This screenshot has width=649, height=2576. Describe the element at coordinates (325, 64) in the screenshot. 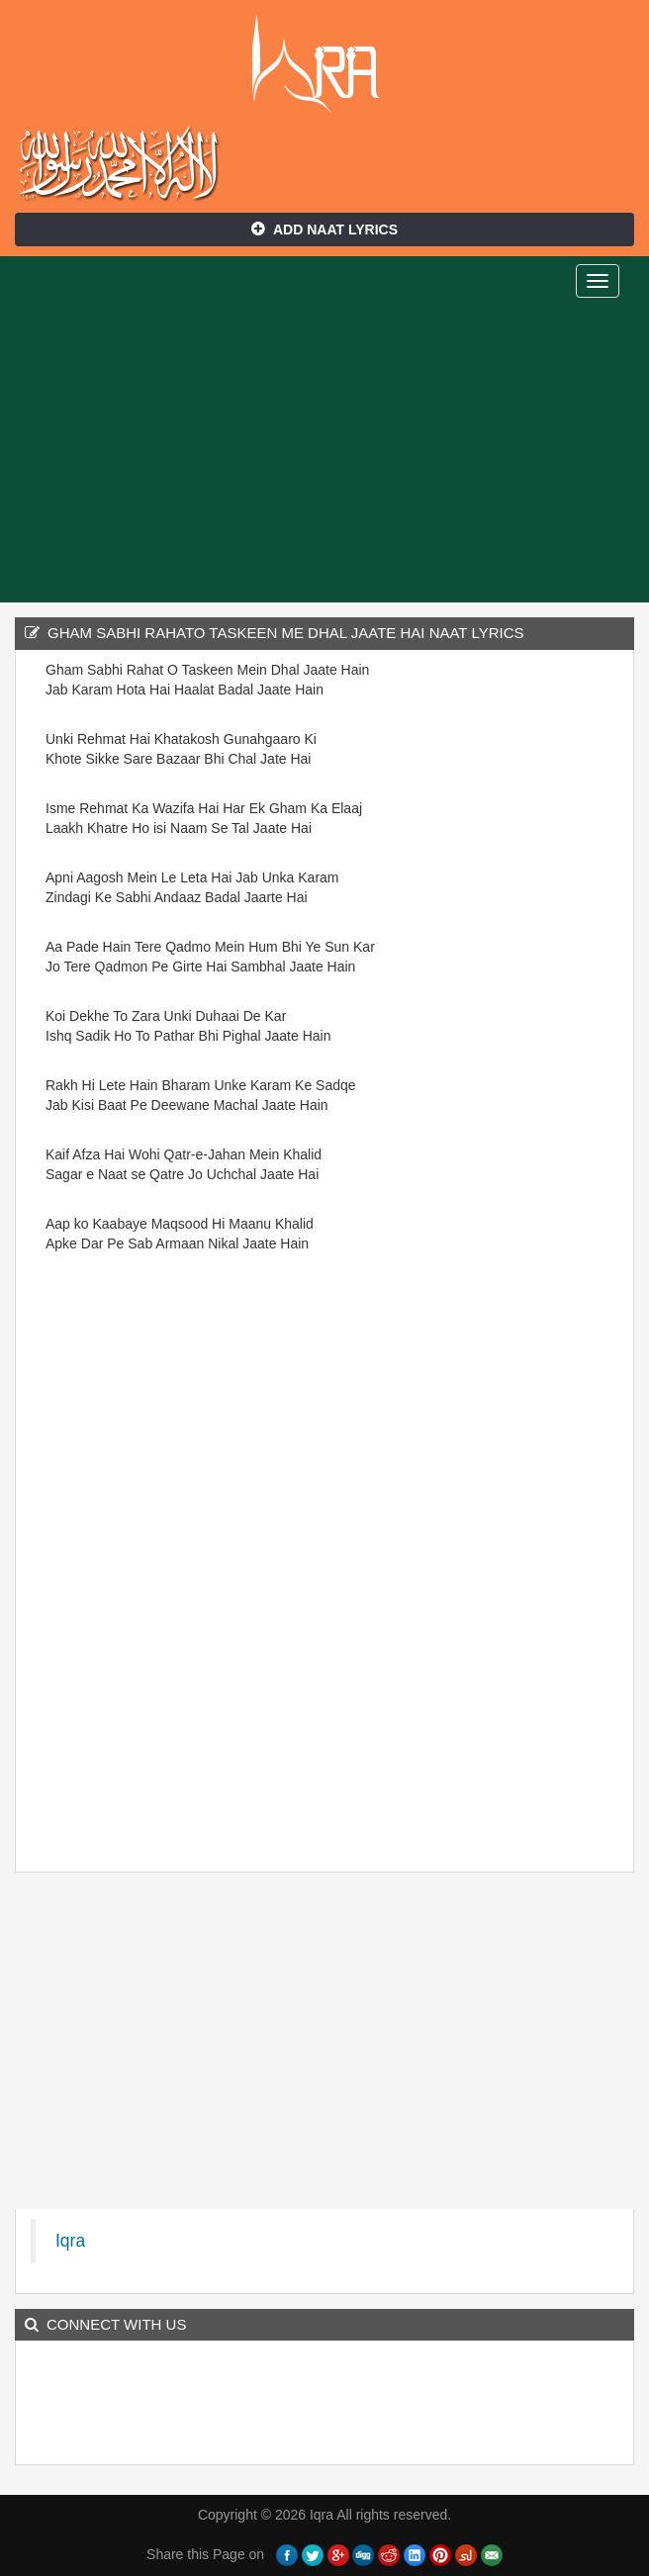

I see `Iqra` at that location.